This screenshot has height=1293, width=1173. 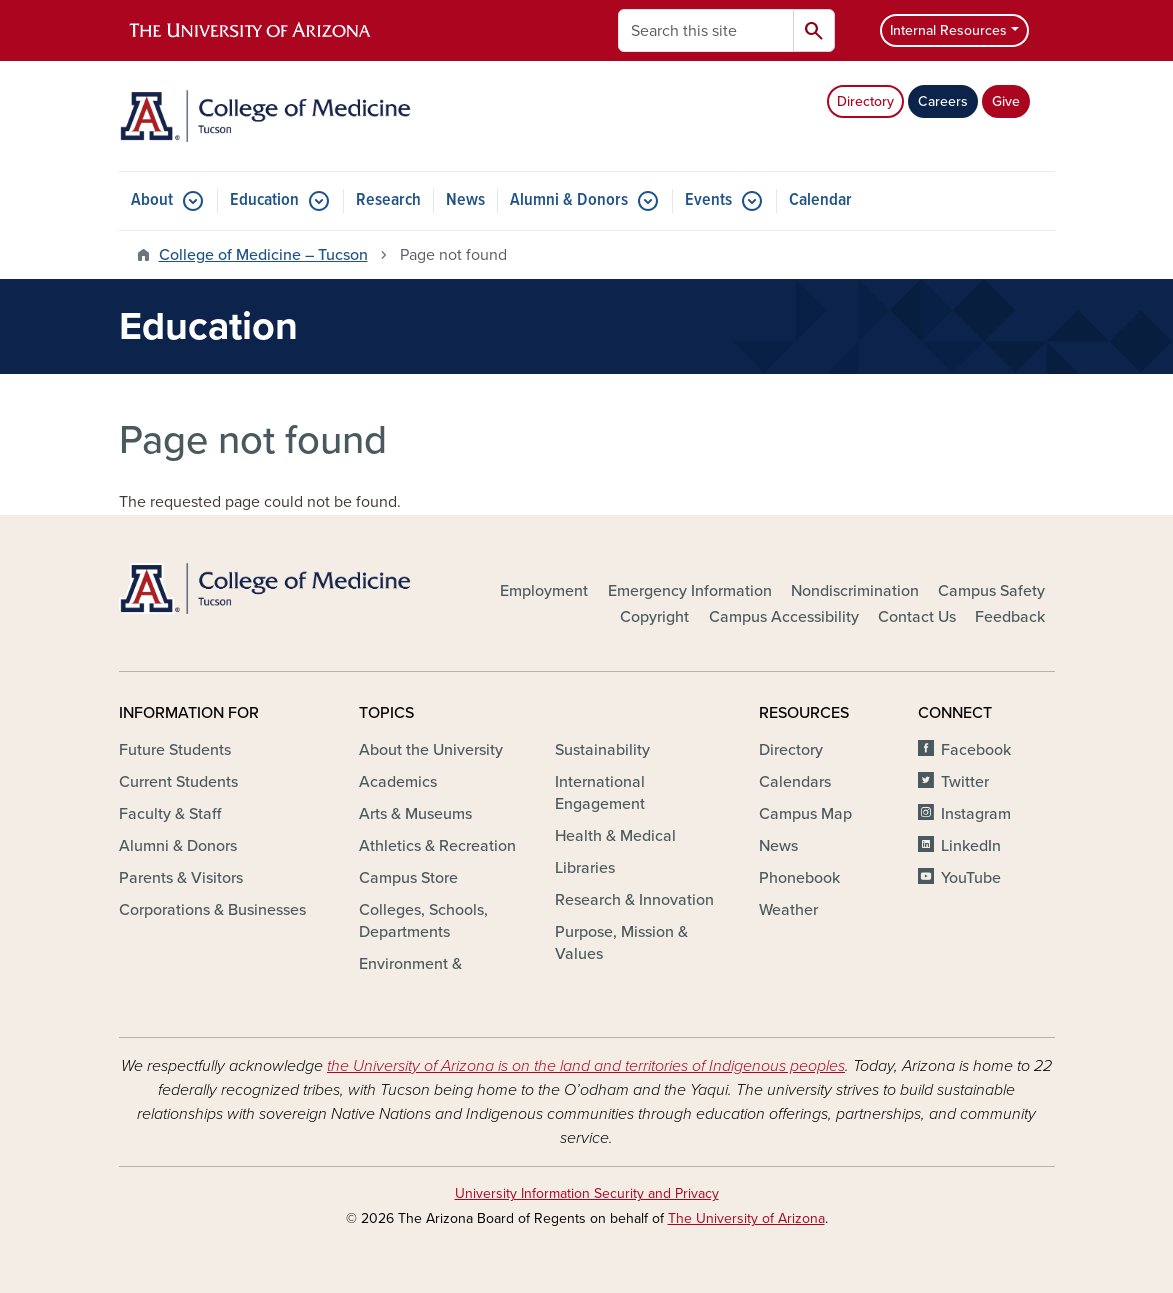 I want to click on Campus Safety, so click(x=991, y=591).